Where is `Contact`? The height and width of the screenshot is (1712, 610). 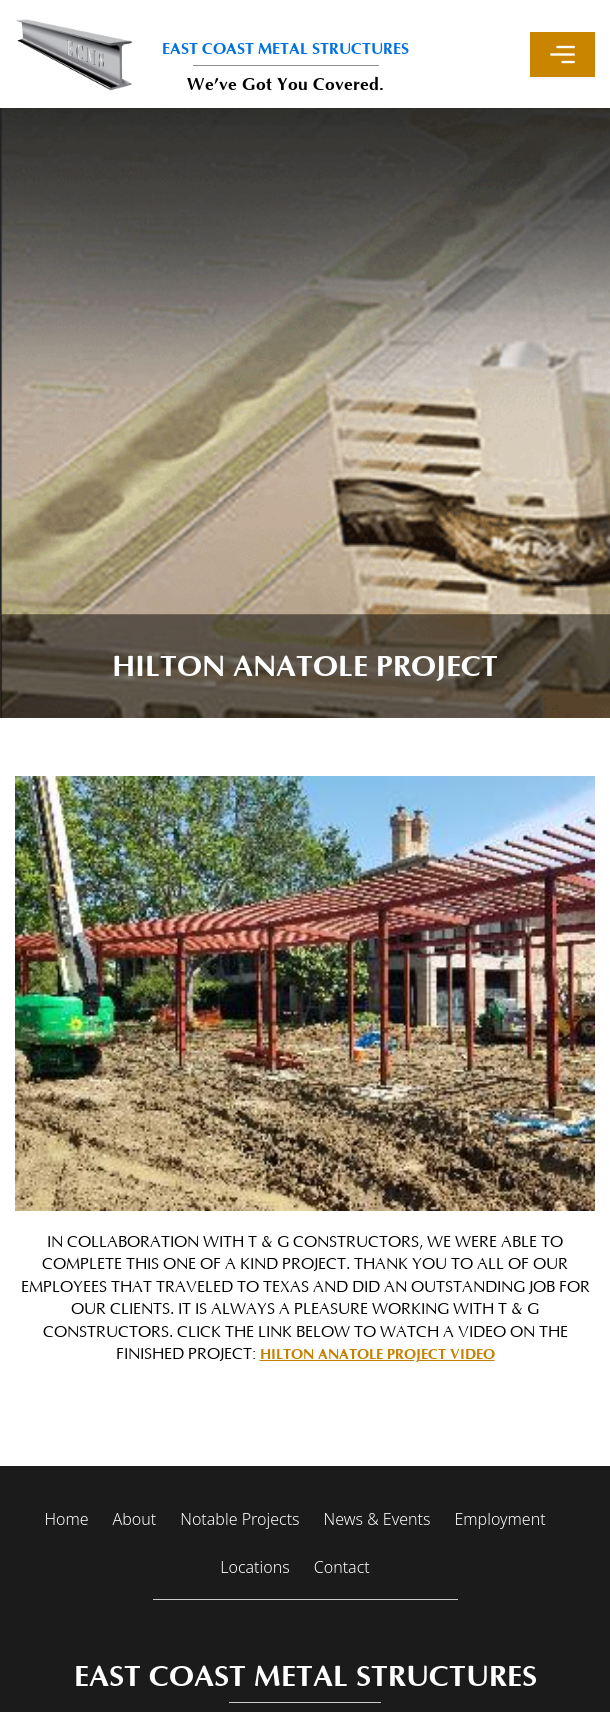 Contact is located at coordinates (342, 1567).